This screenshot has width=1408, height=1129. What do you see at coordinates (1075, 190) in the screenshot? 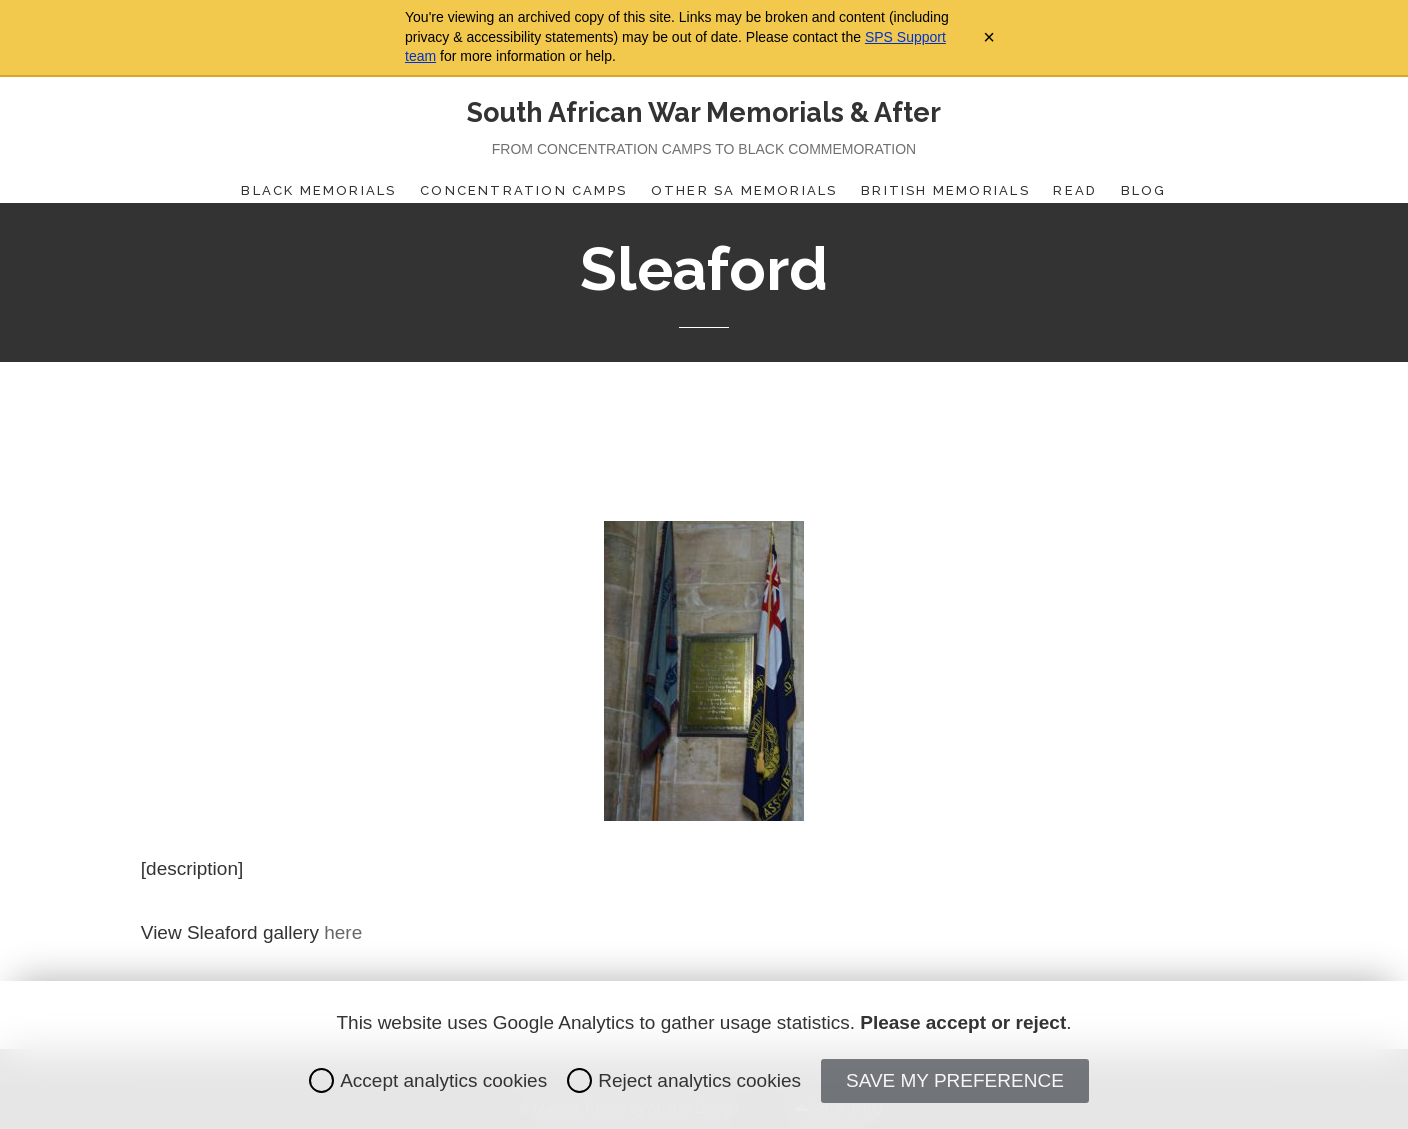
I see `Read` at bounding box center [1075, 190].